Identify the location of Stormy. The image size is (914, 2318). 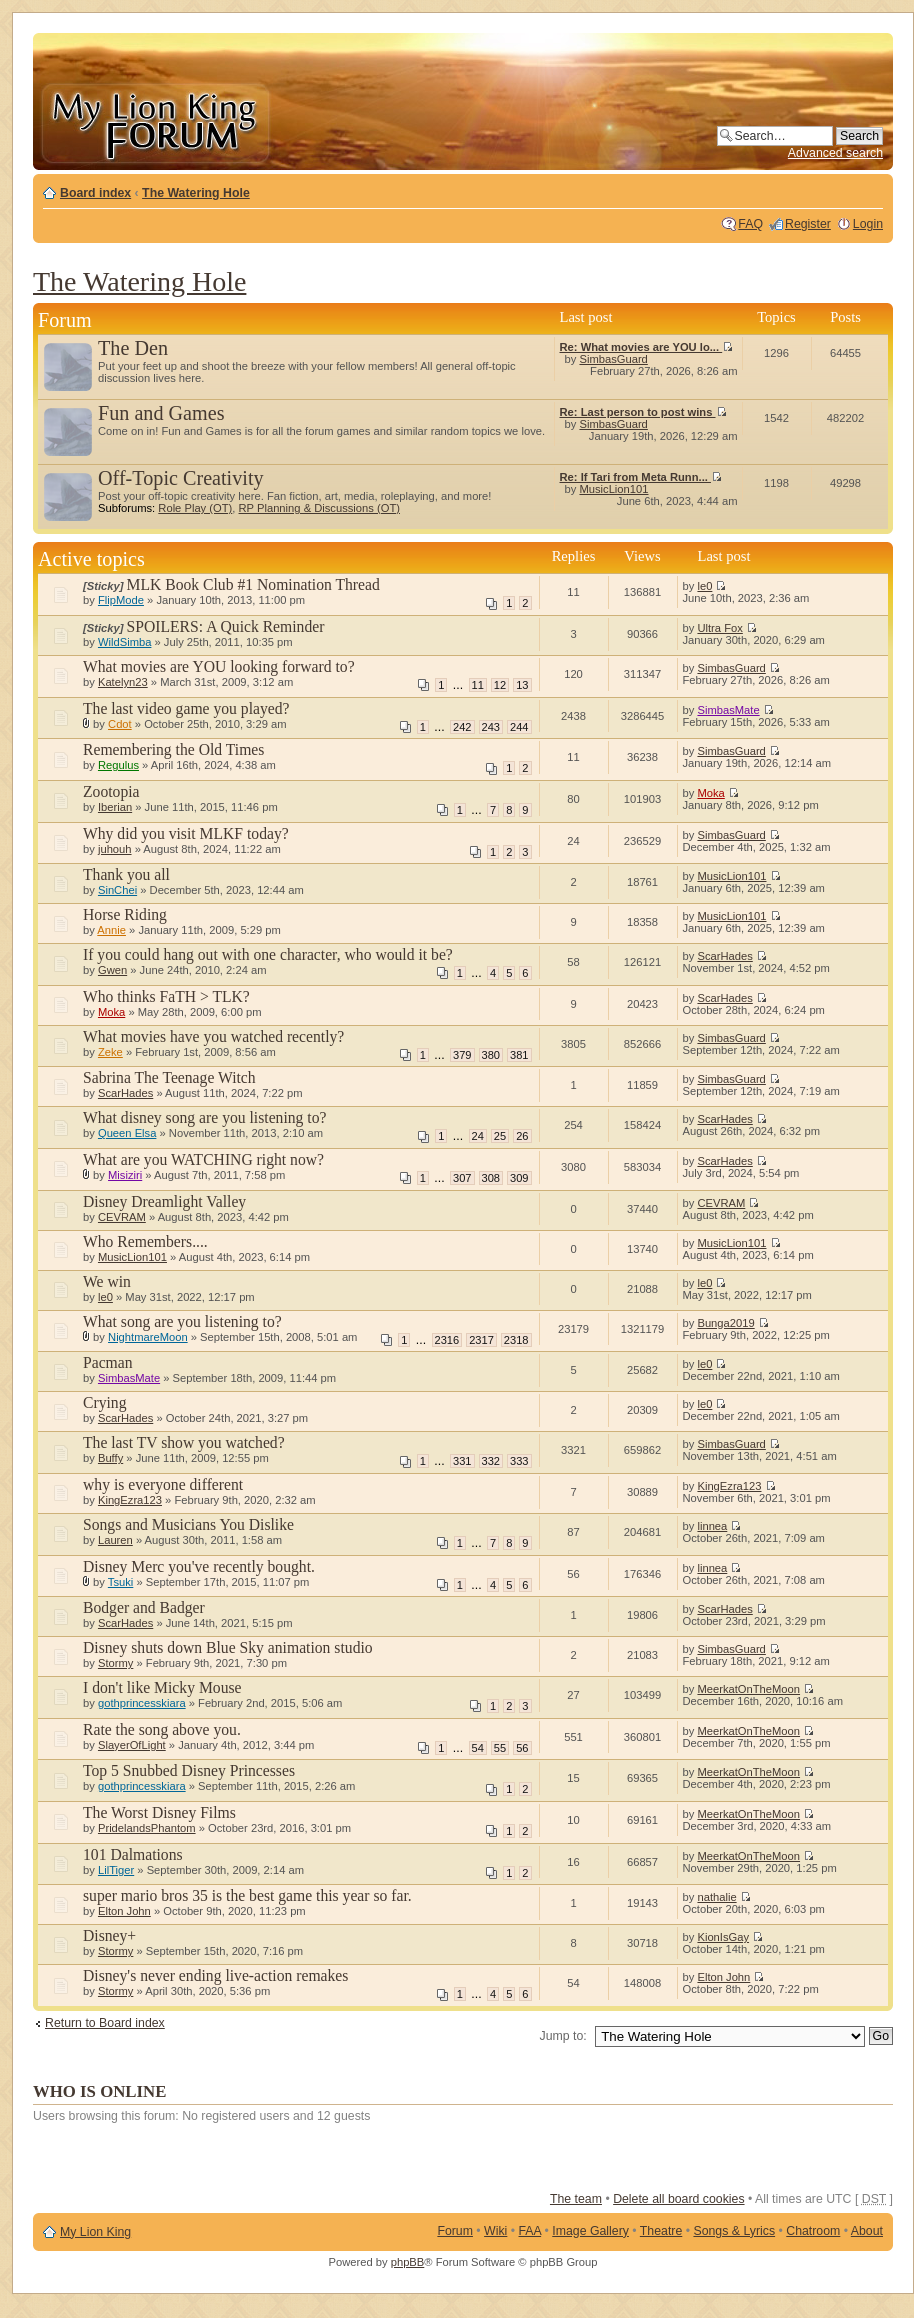
(115, 1663).